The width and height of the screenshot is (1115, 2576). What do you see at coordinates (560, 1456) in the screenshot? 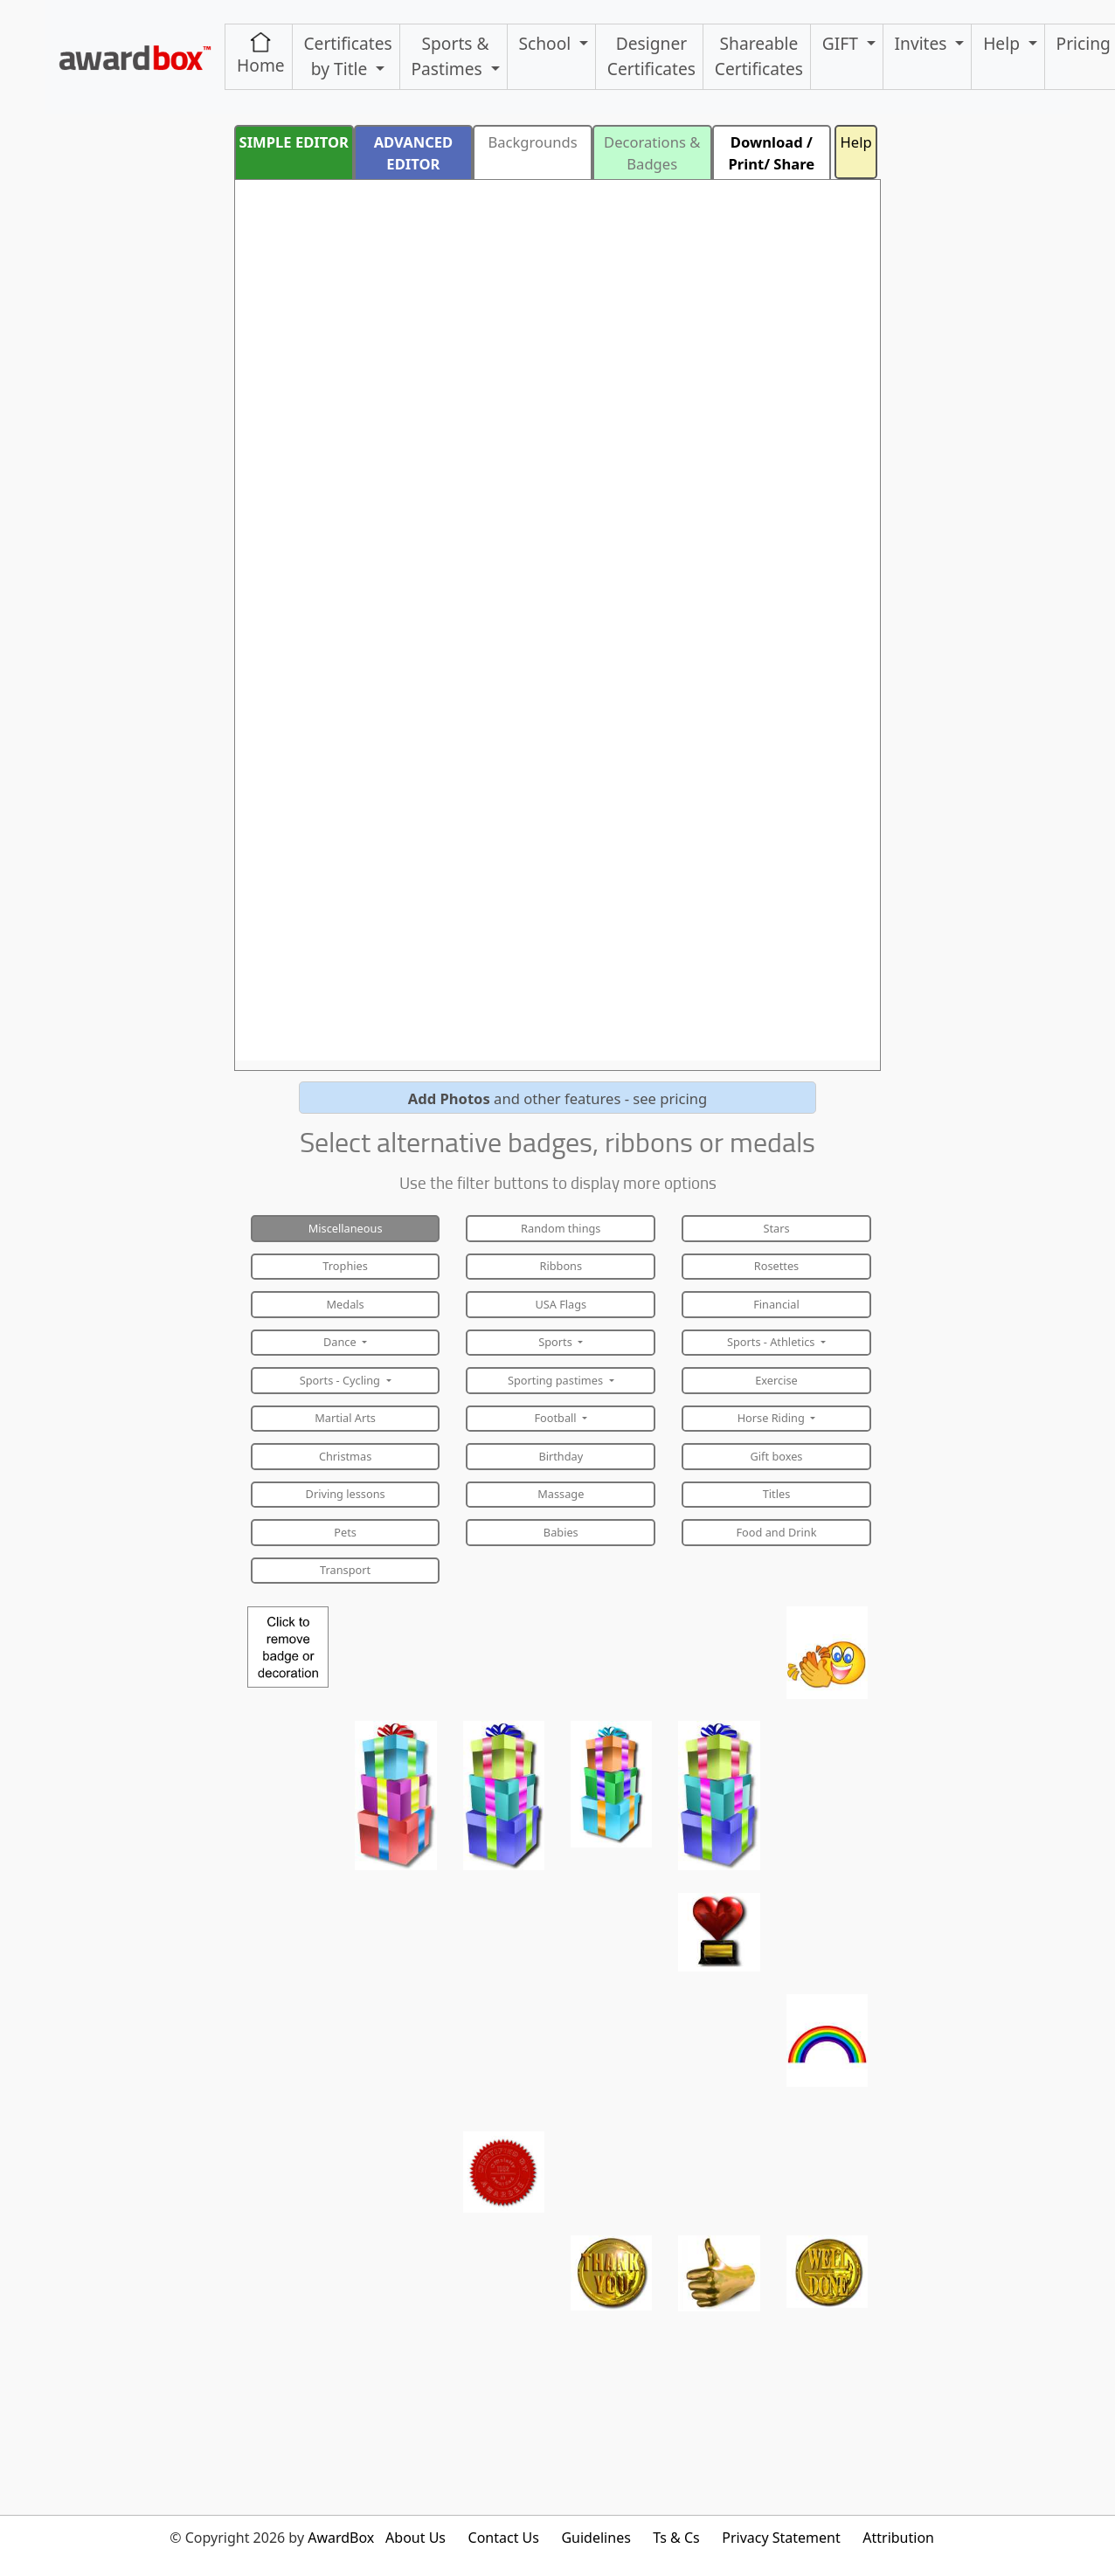
I see `Birthday` at bounding box center [560, 1456].